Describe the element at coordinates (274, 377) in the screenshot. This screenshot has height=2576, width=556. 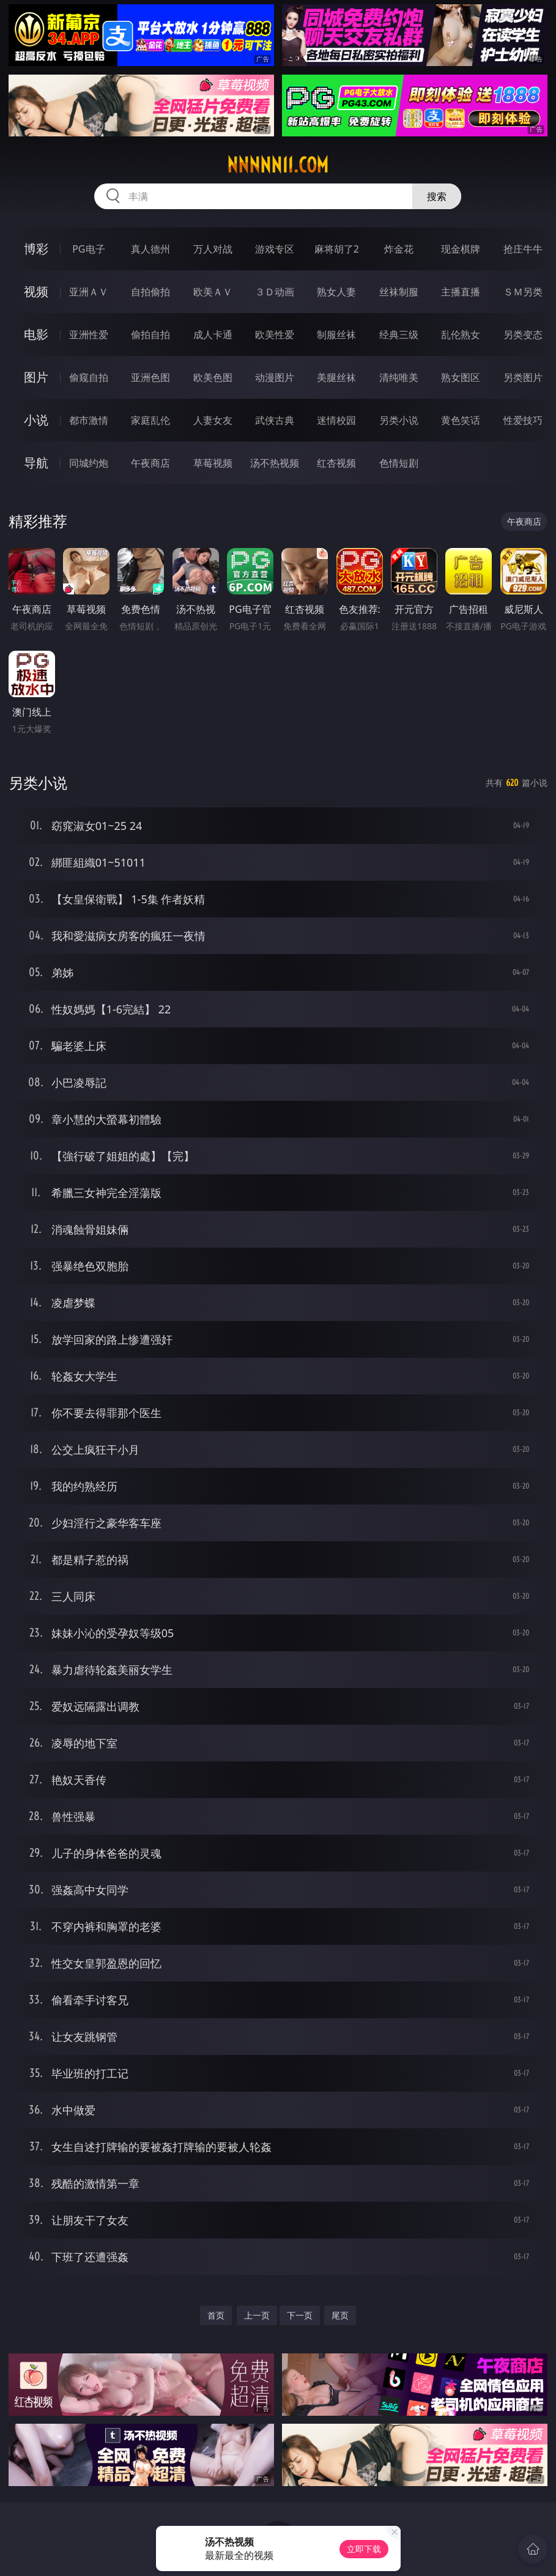
I see `动漫图片` at that location.